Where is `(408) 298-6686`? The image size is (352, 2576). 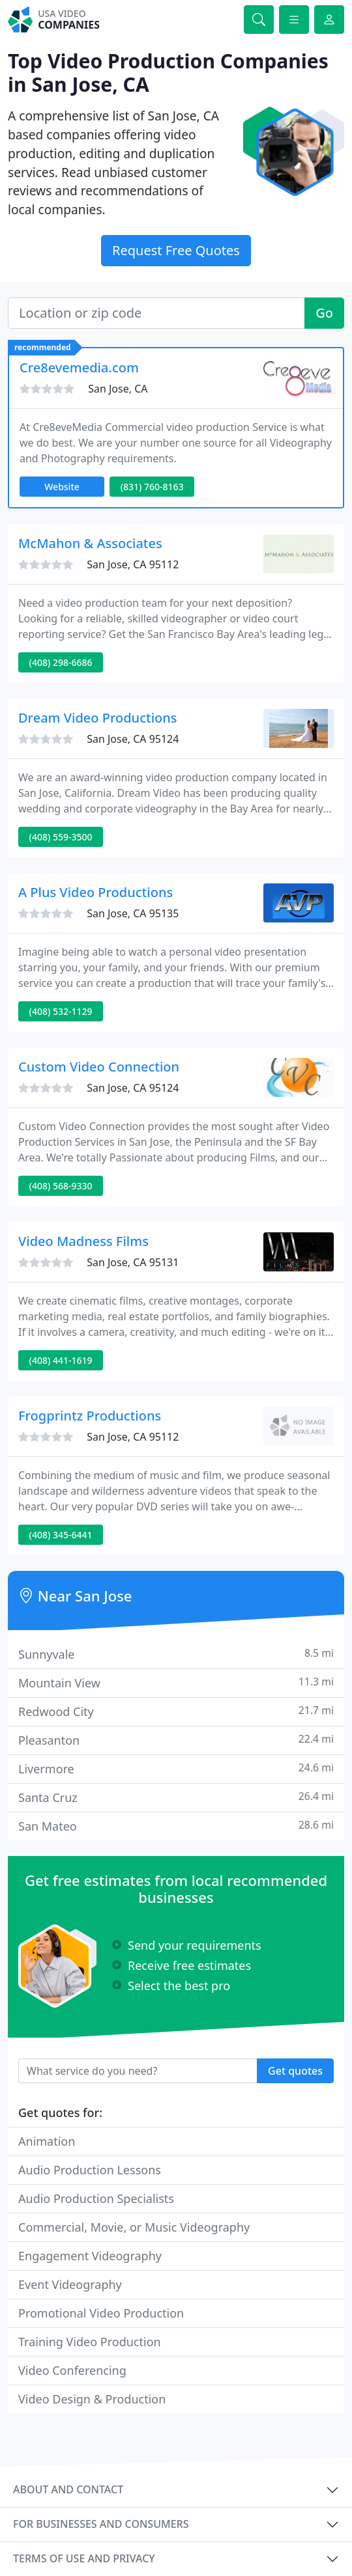
(408) 298-6686 is located at coordinates (61, 662).